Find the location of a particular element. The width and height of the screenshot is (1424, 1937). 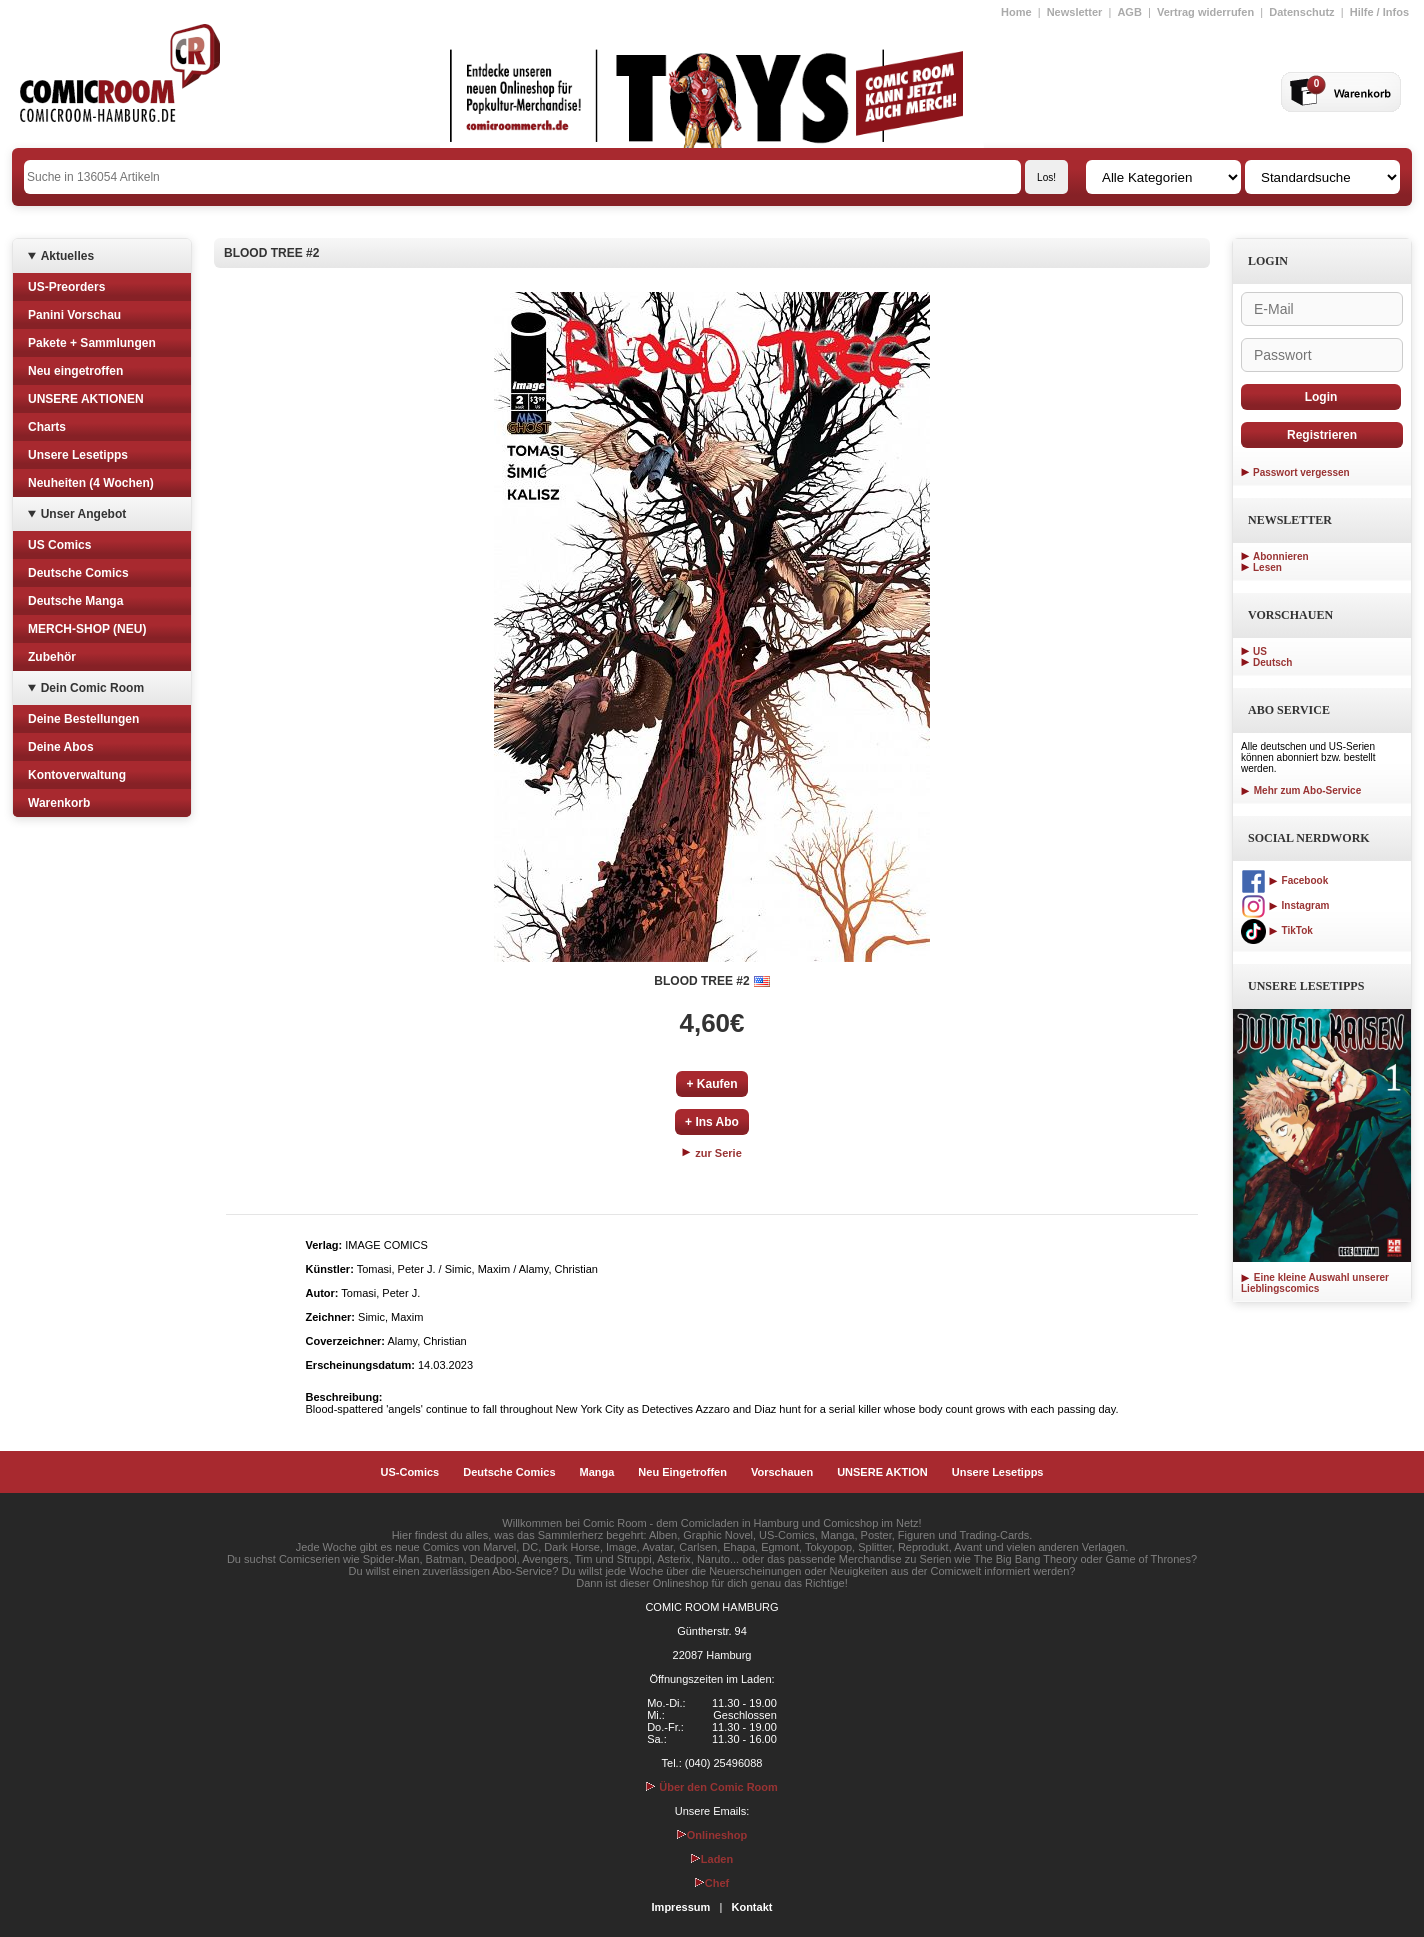

TikTok is located at coordinates (1277, 930).